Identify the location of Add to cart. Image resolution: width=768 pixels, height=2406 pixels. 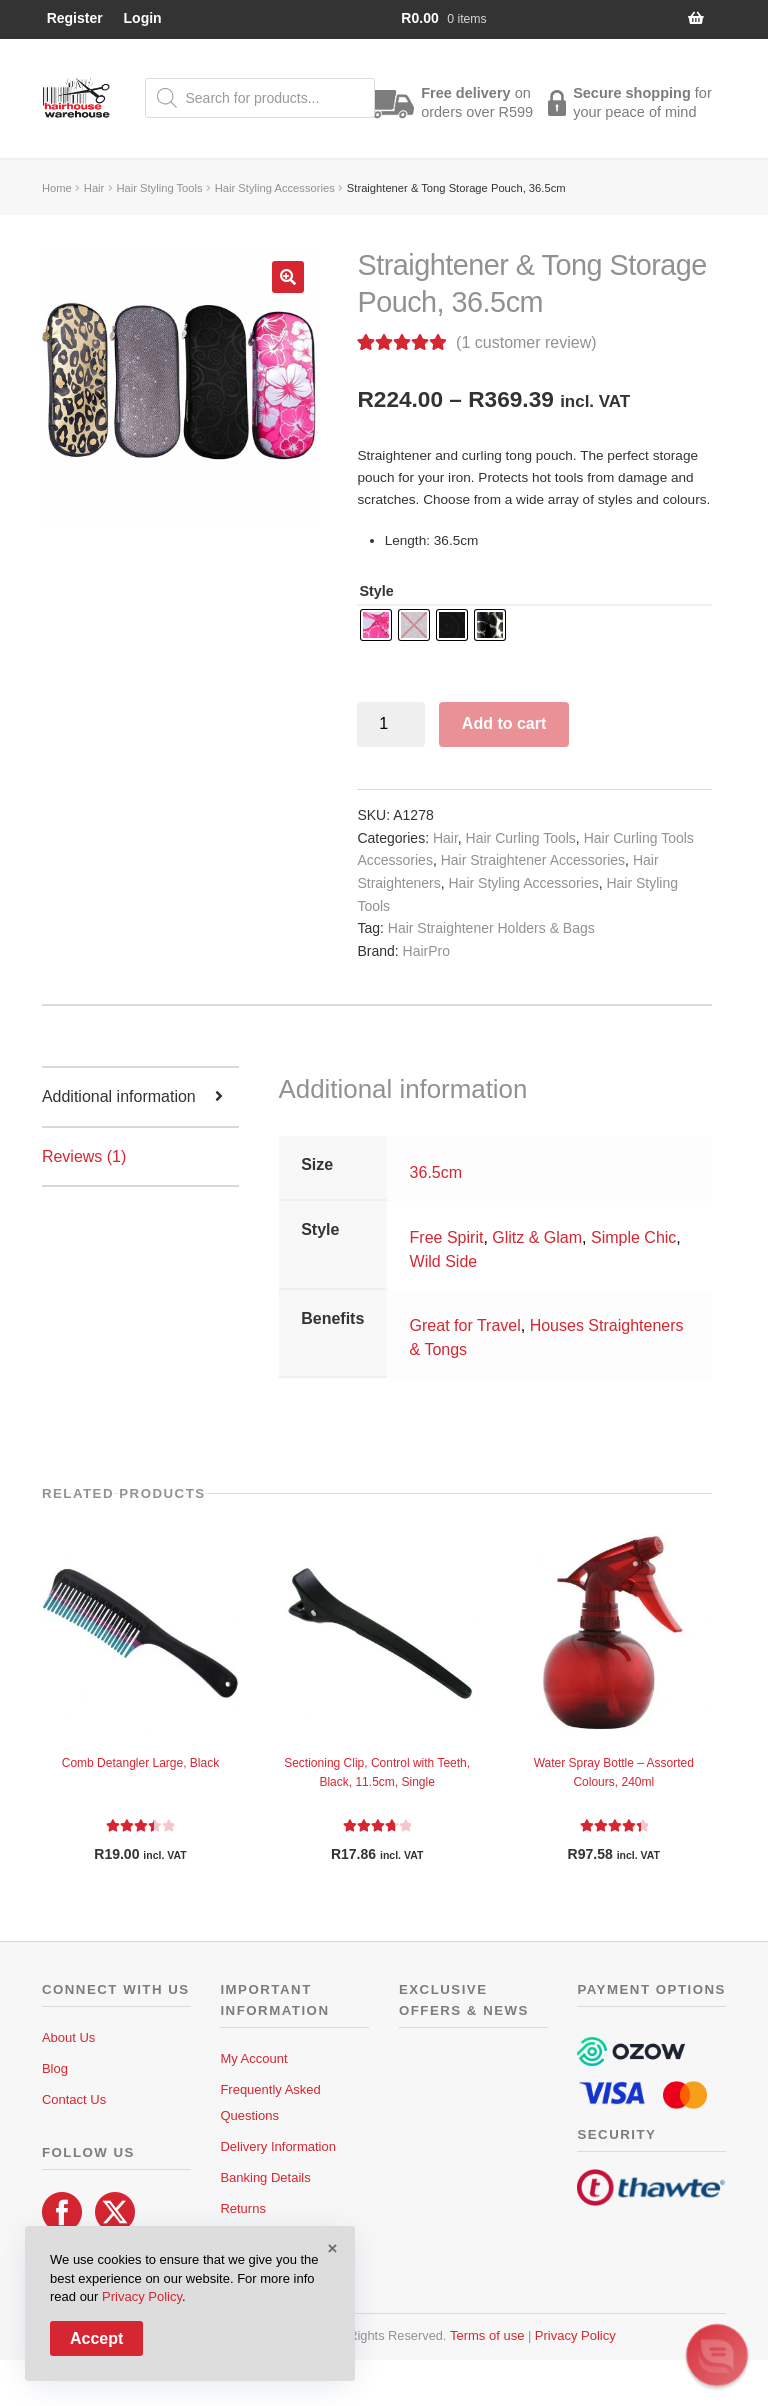
(504, 723).